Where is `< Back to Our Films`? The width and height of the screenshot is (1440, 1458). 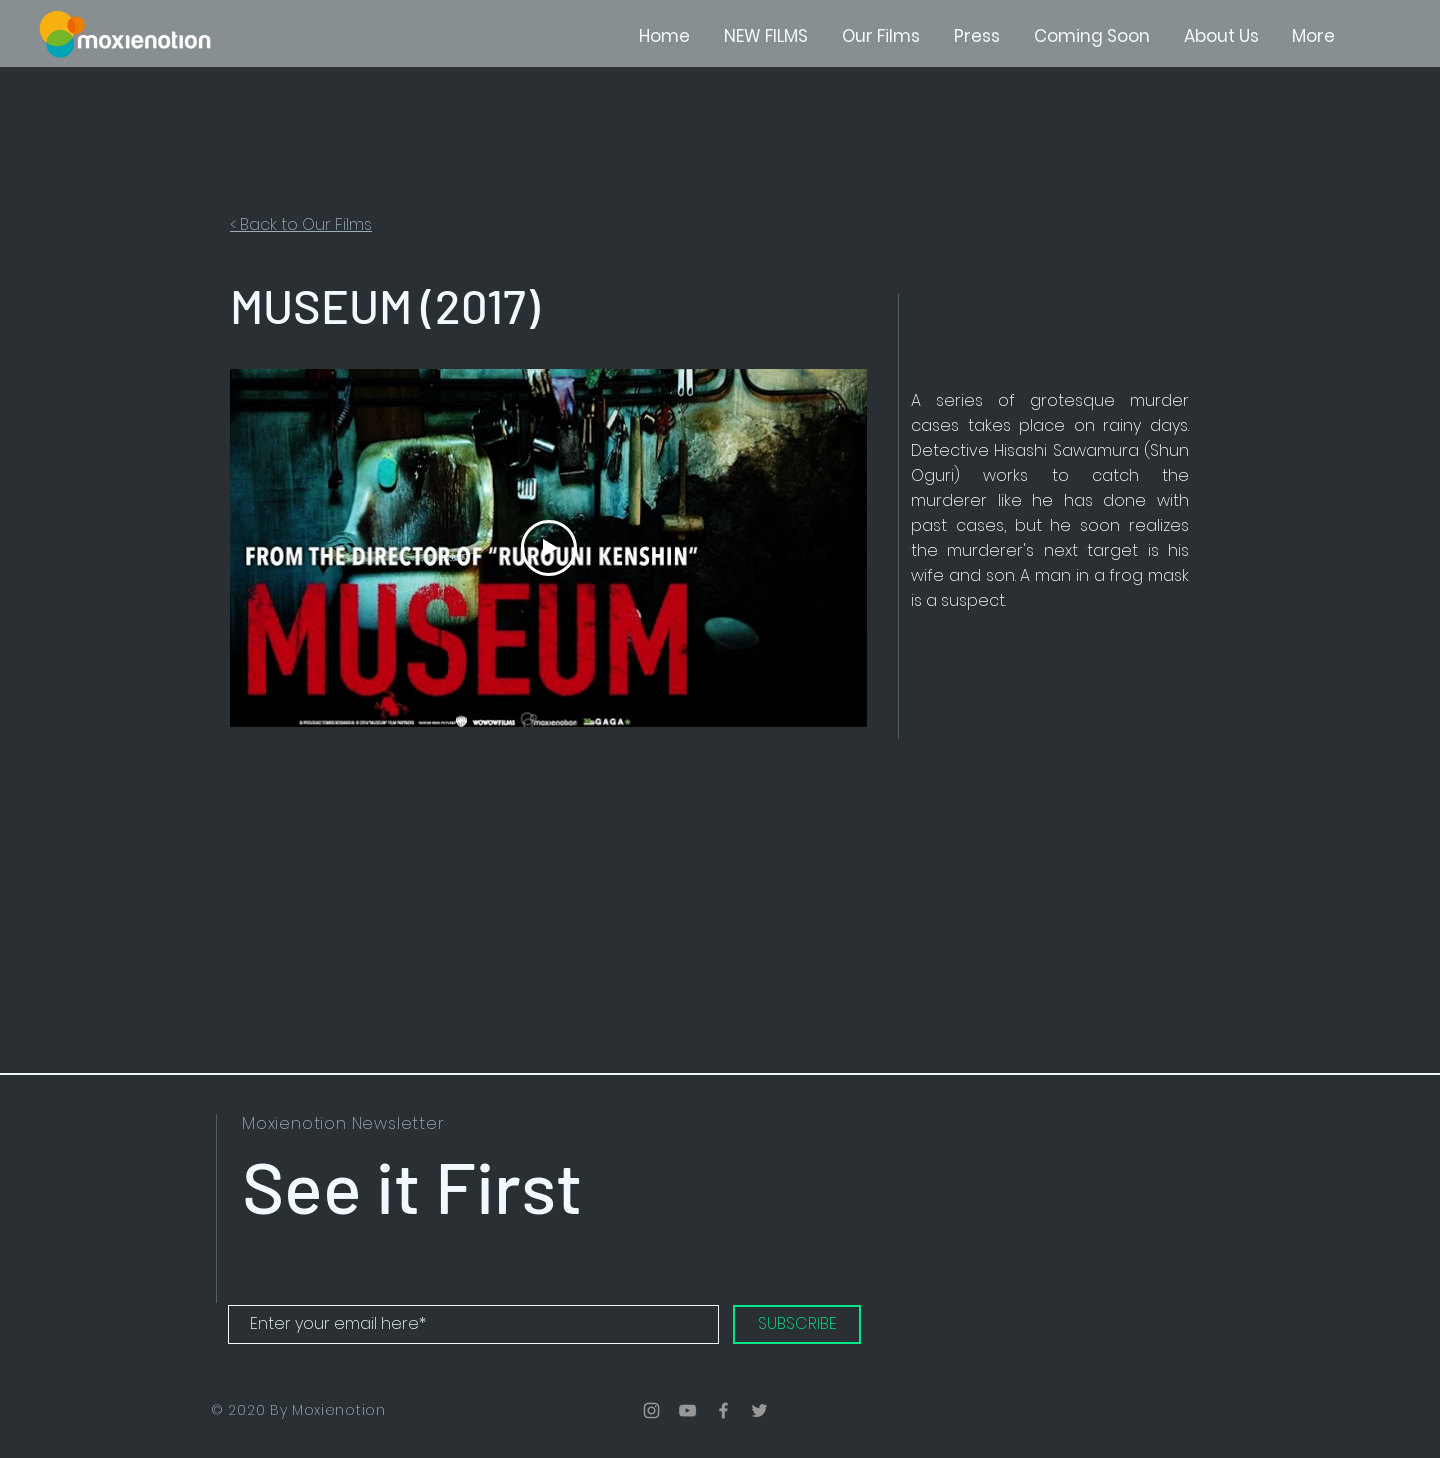
< Back to Our Films is located at coordinates (301, 224).